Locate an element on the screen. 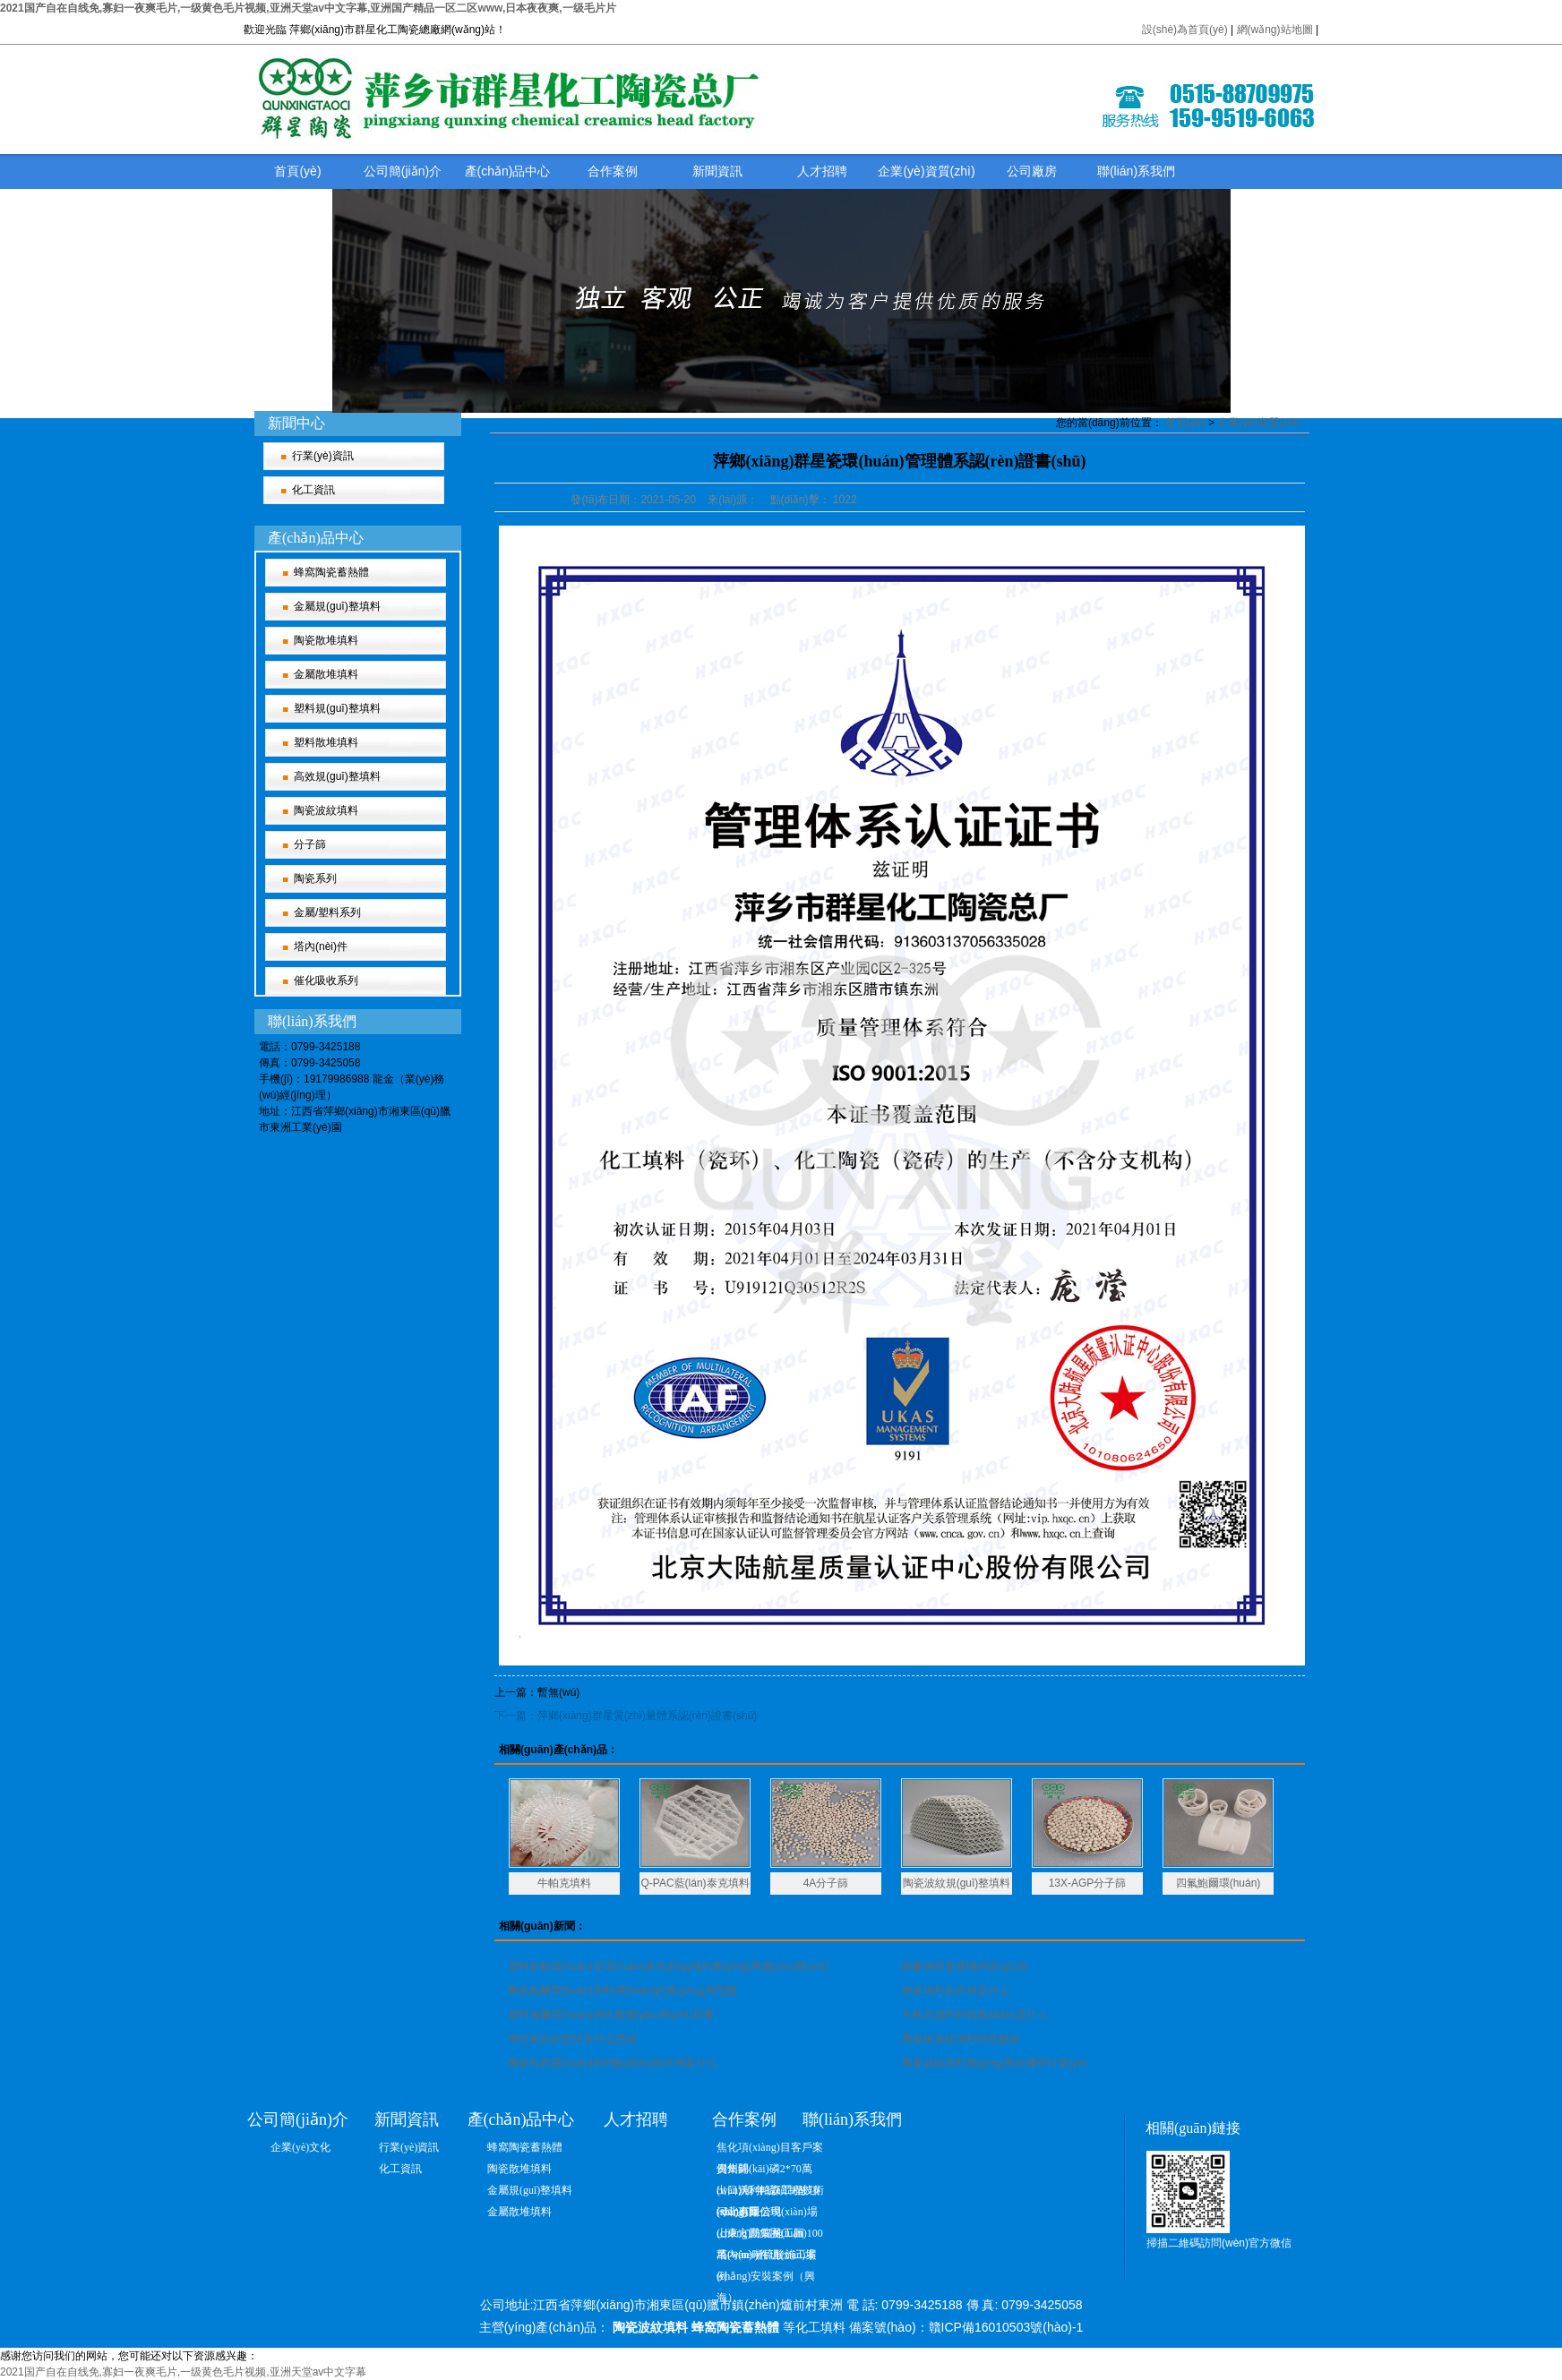 The image size is (1562, 2380). 金屬/塑料系列 is located at coordinates (327, 912).